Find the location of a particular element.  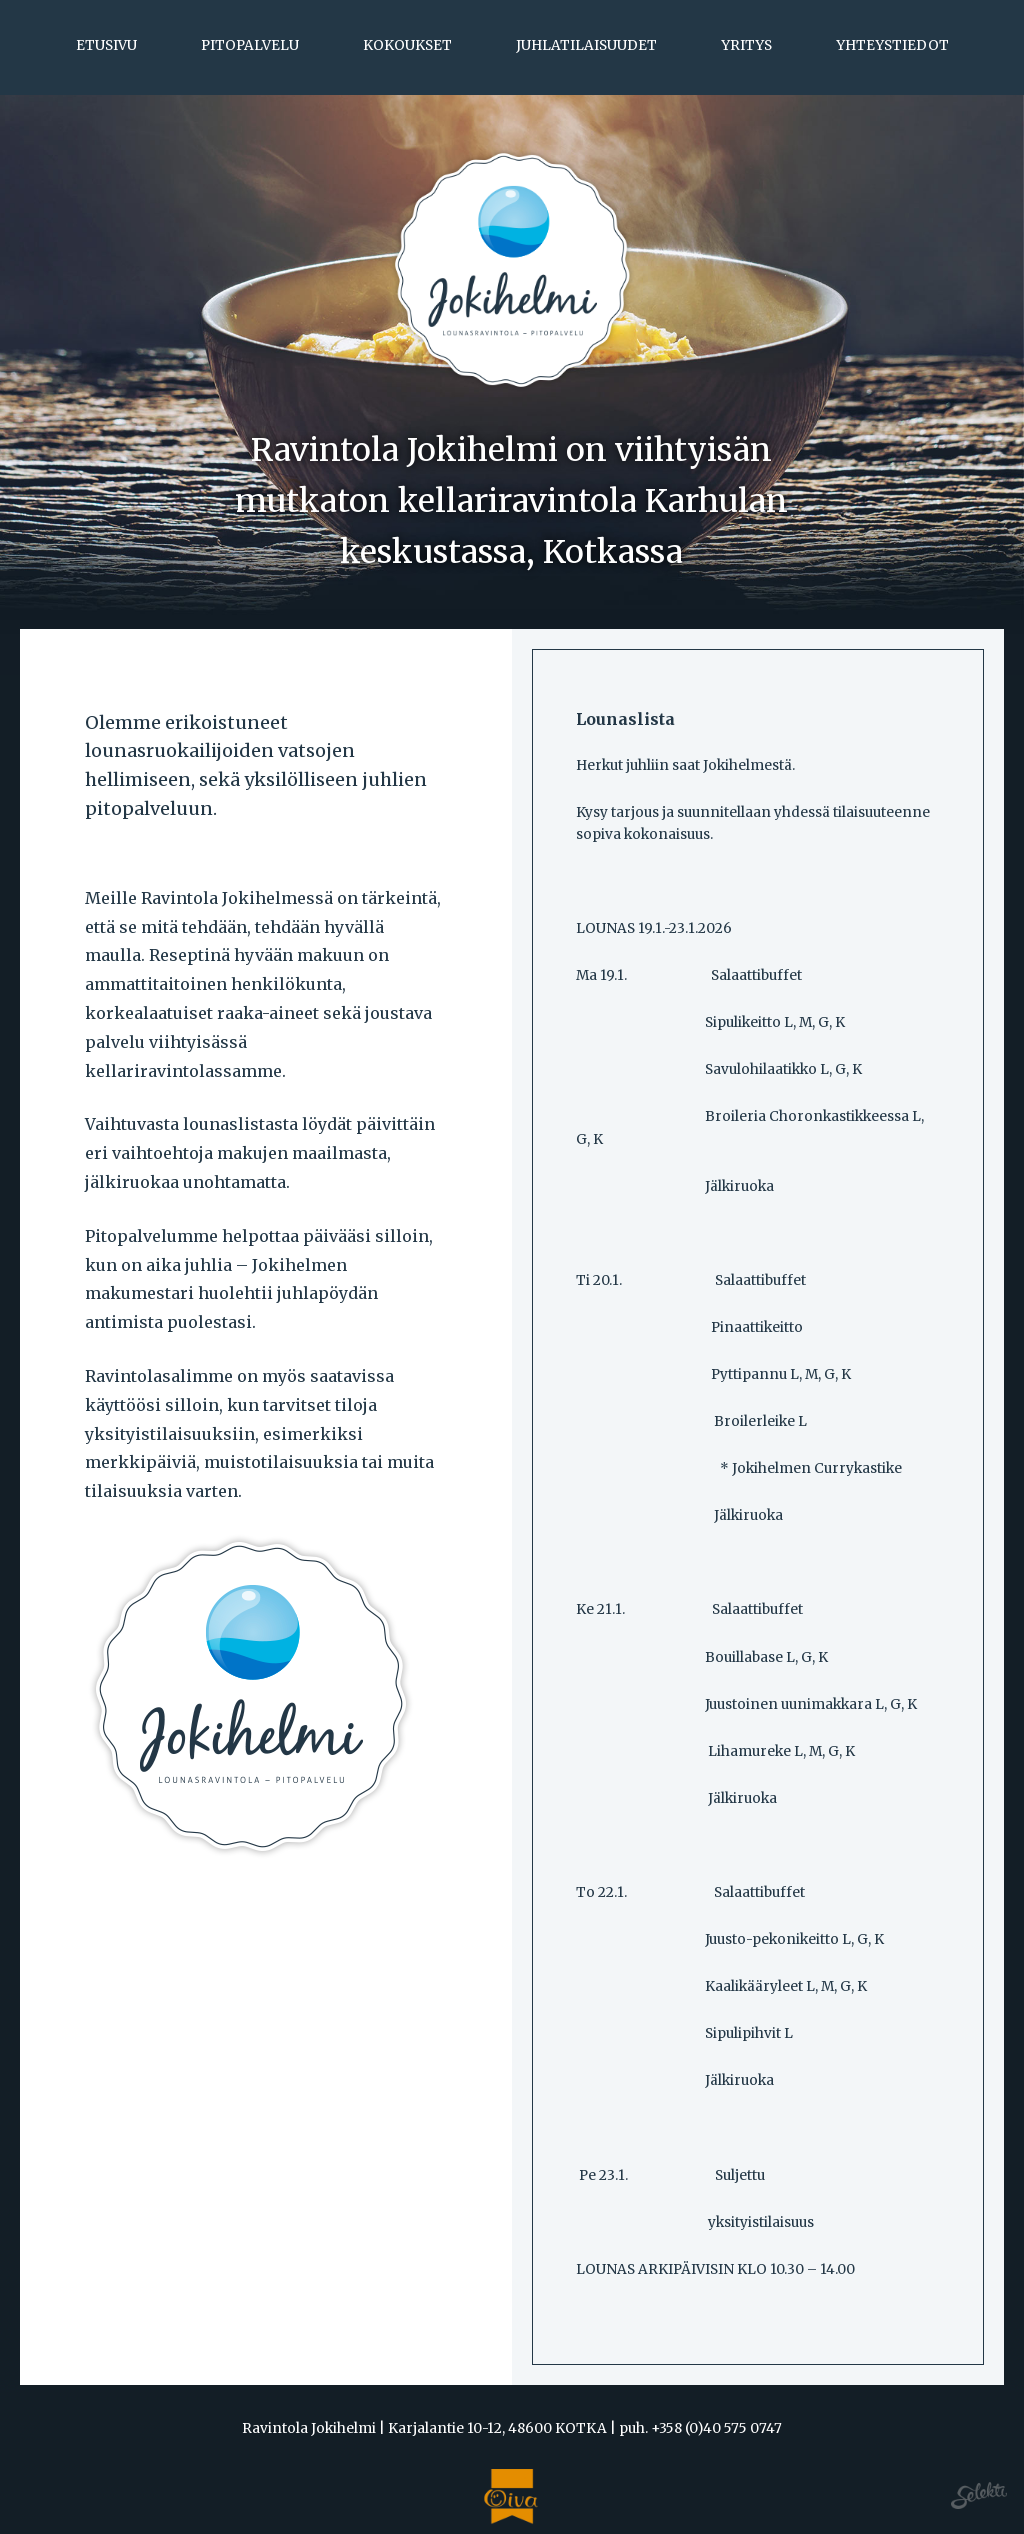

Kokoukset is located at coordinates (407, 45).